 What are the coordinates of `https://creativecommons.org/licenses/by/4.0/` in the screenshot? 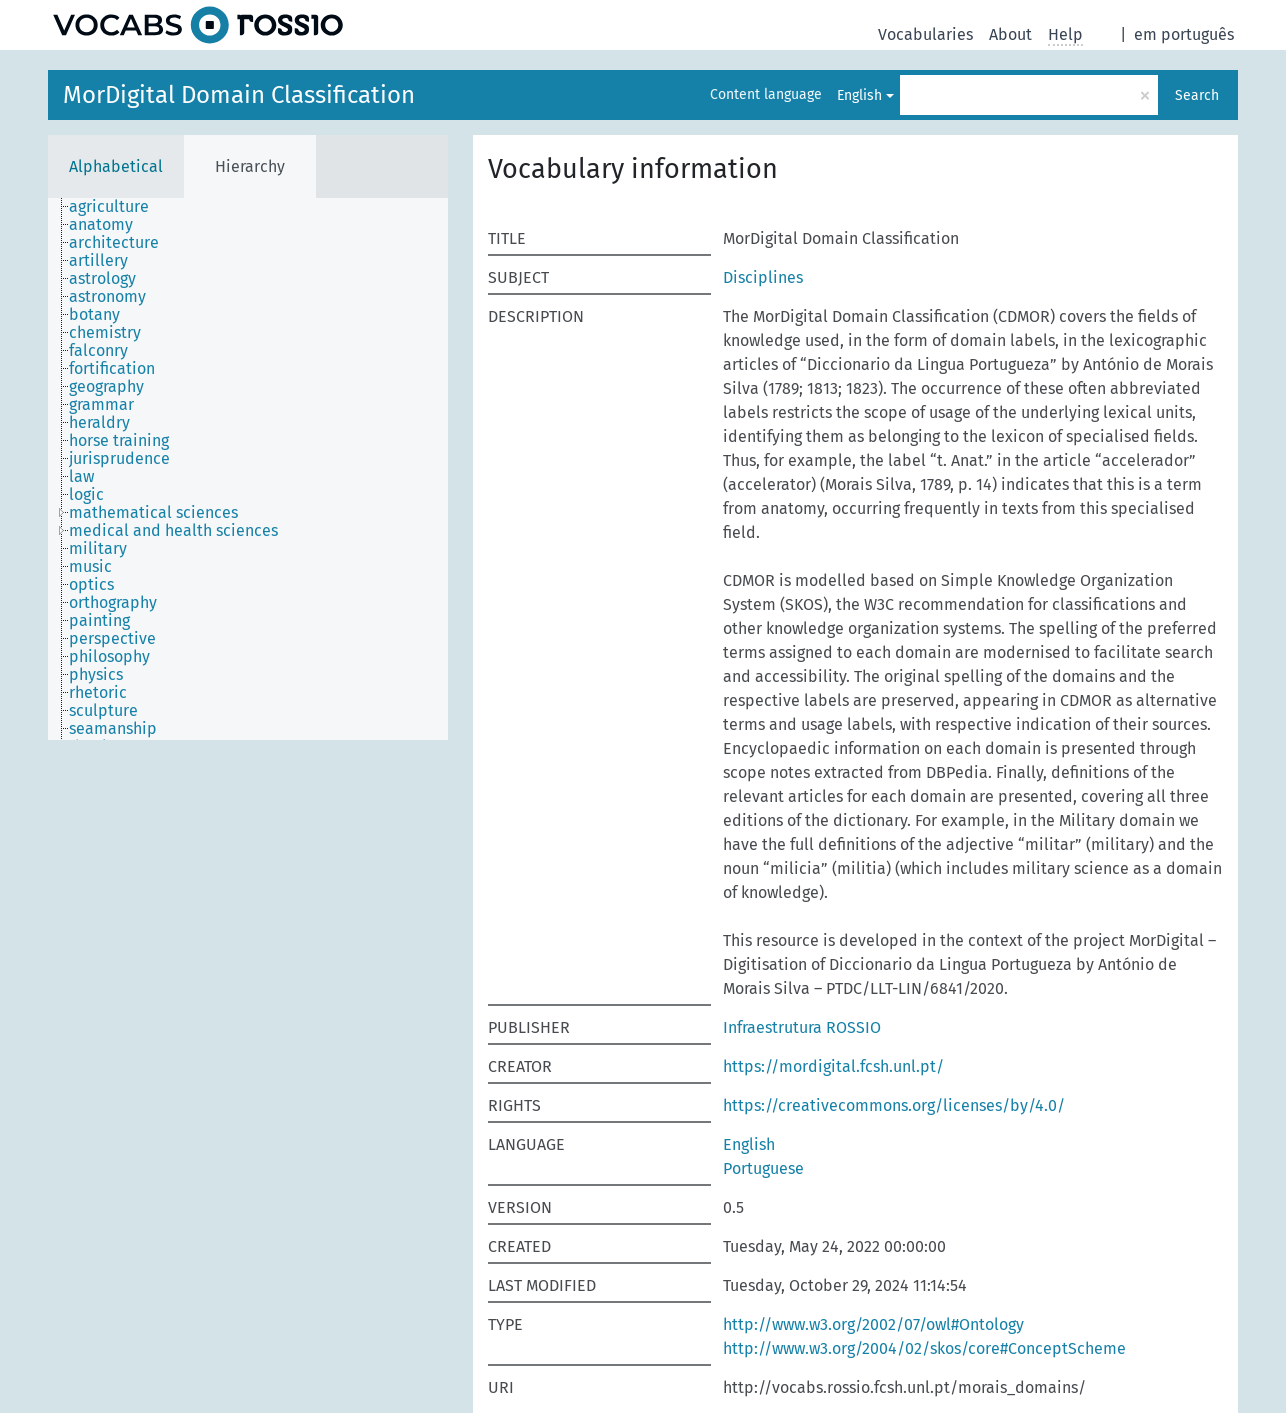 It's located at (894, 1105).